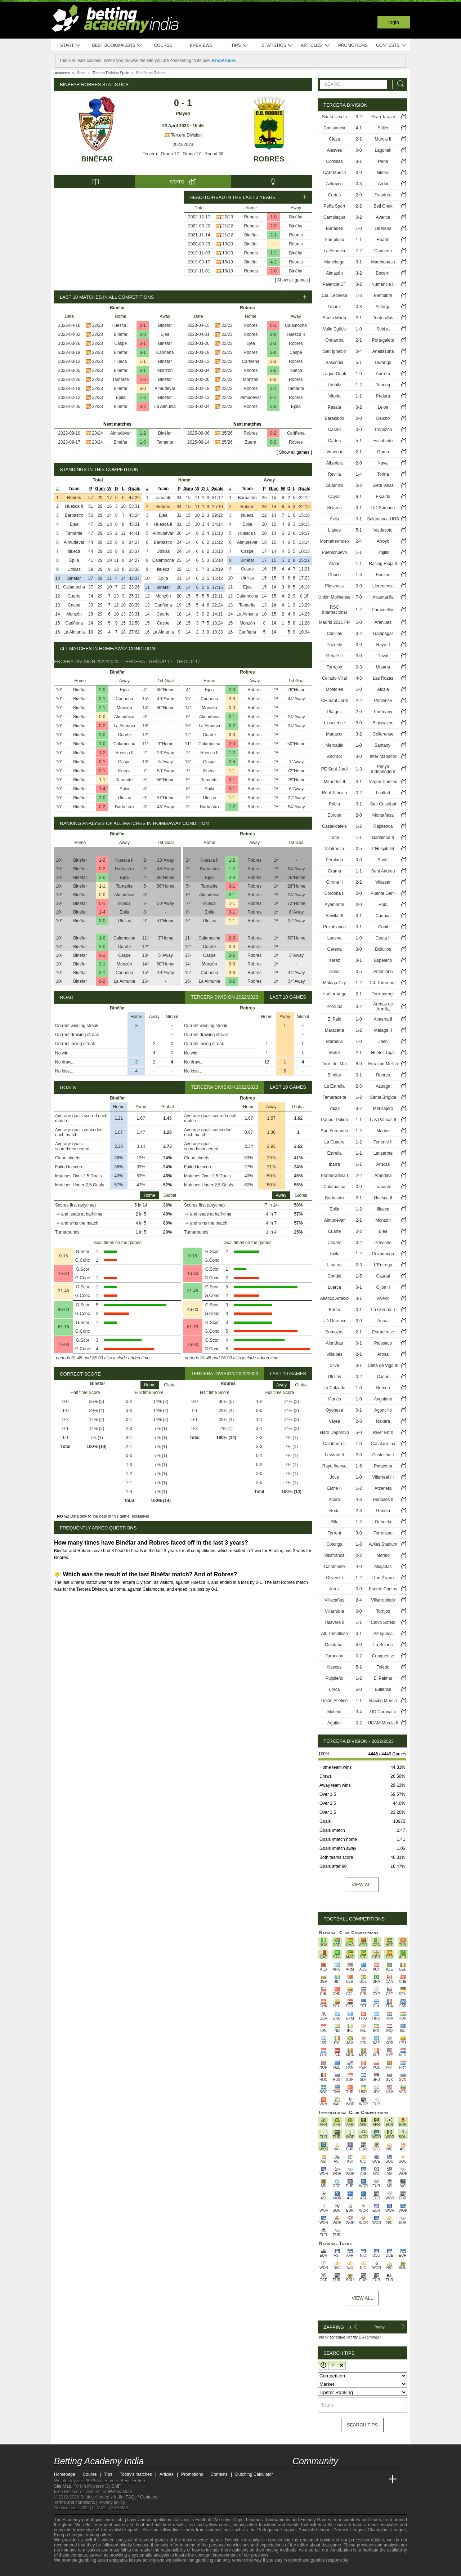 Image resolution: width=461 pixels, height=2576 pixels. I want to click on 8-0, so click(358, 1063).